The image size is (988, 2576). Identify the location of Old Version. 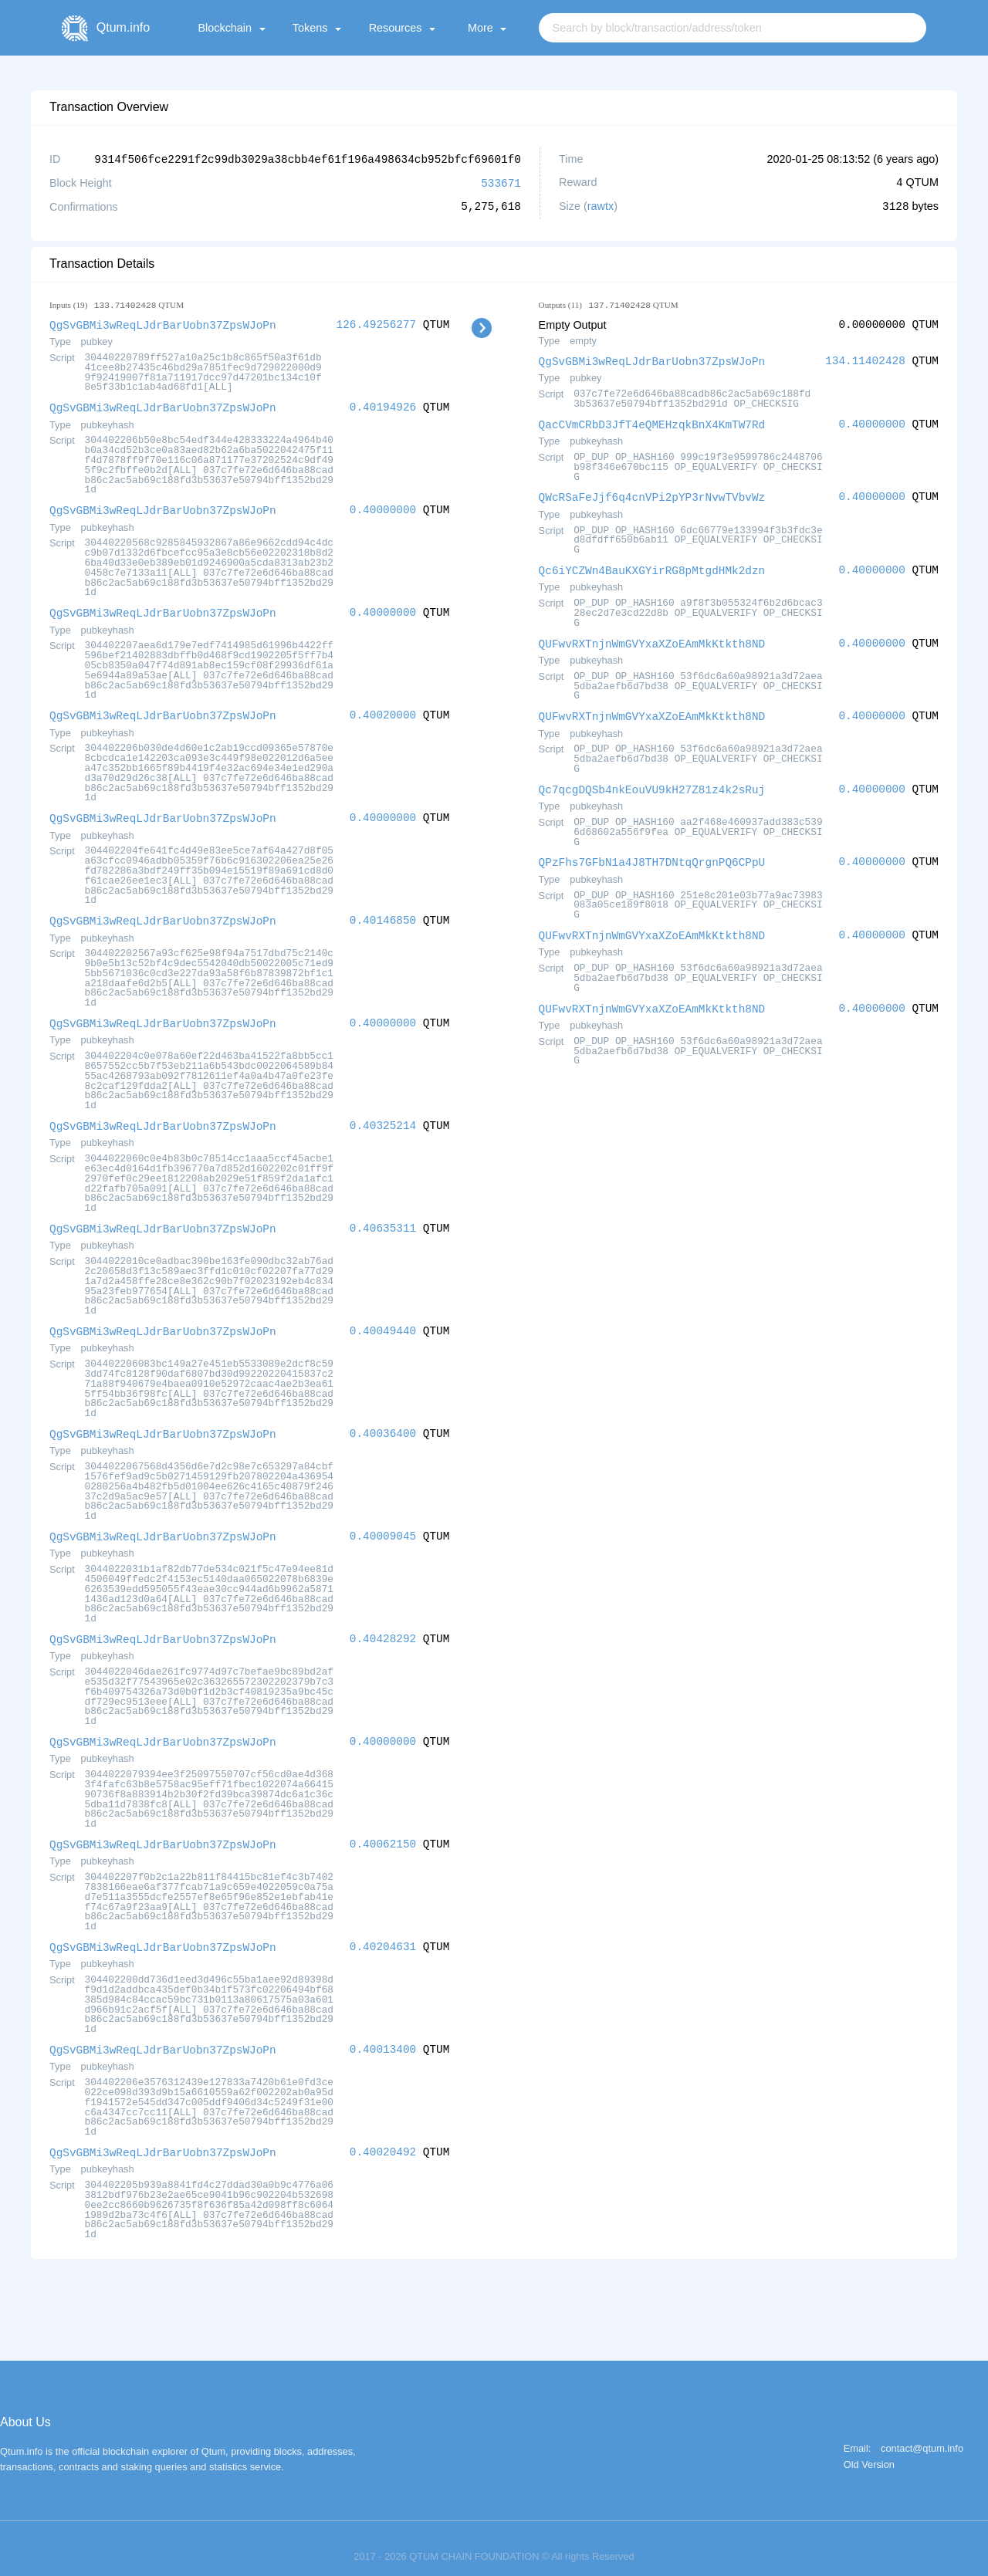
(869, 2449).